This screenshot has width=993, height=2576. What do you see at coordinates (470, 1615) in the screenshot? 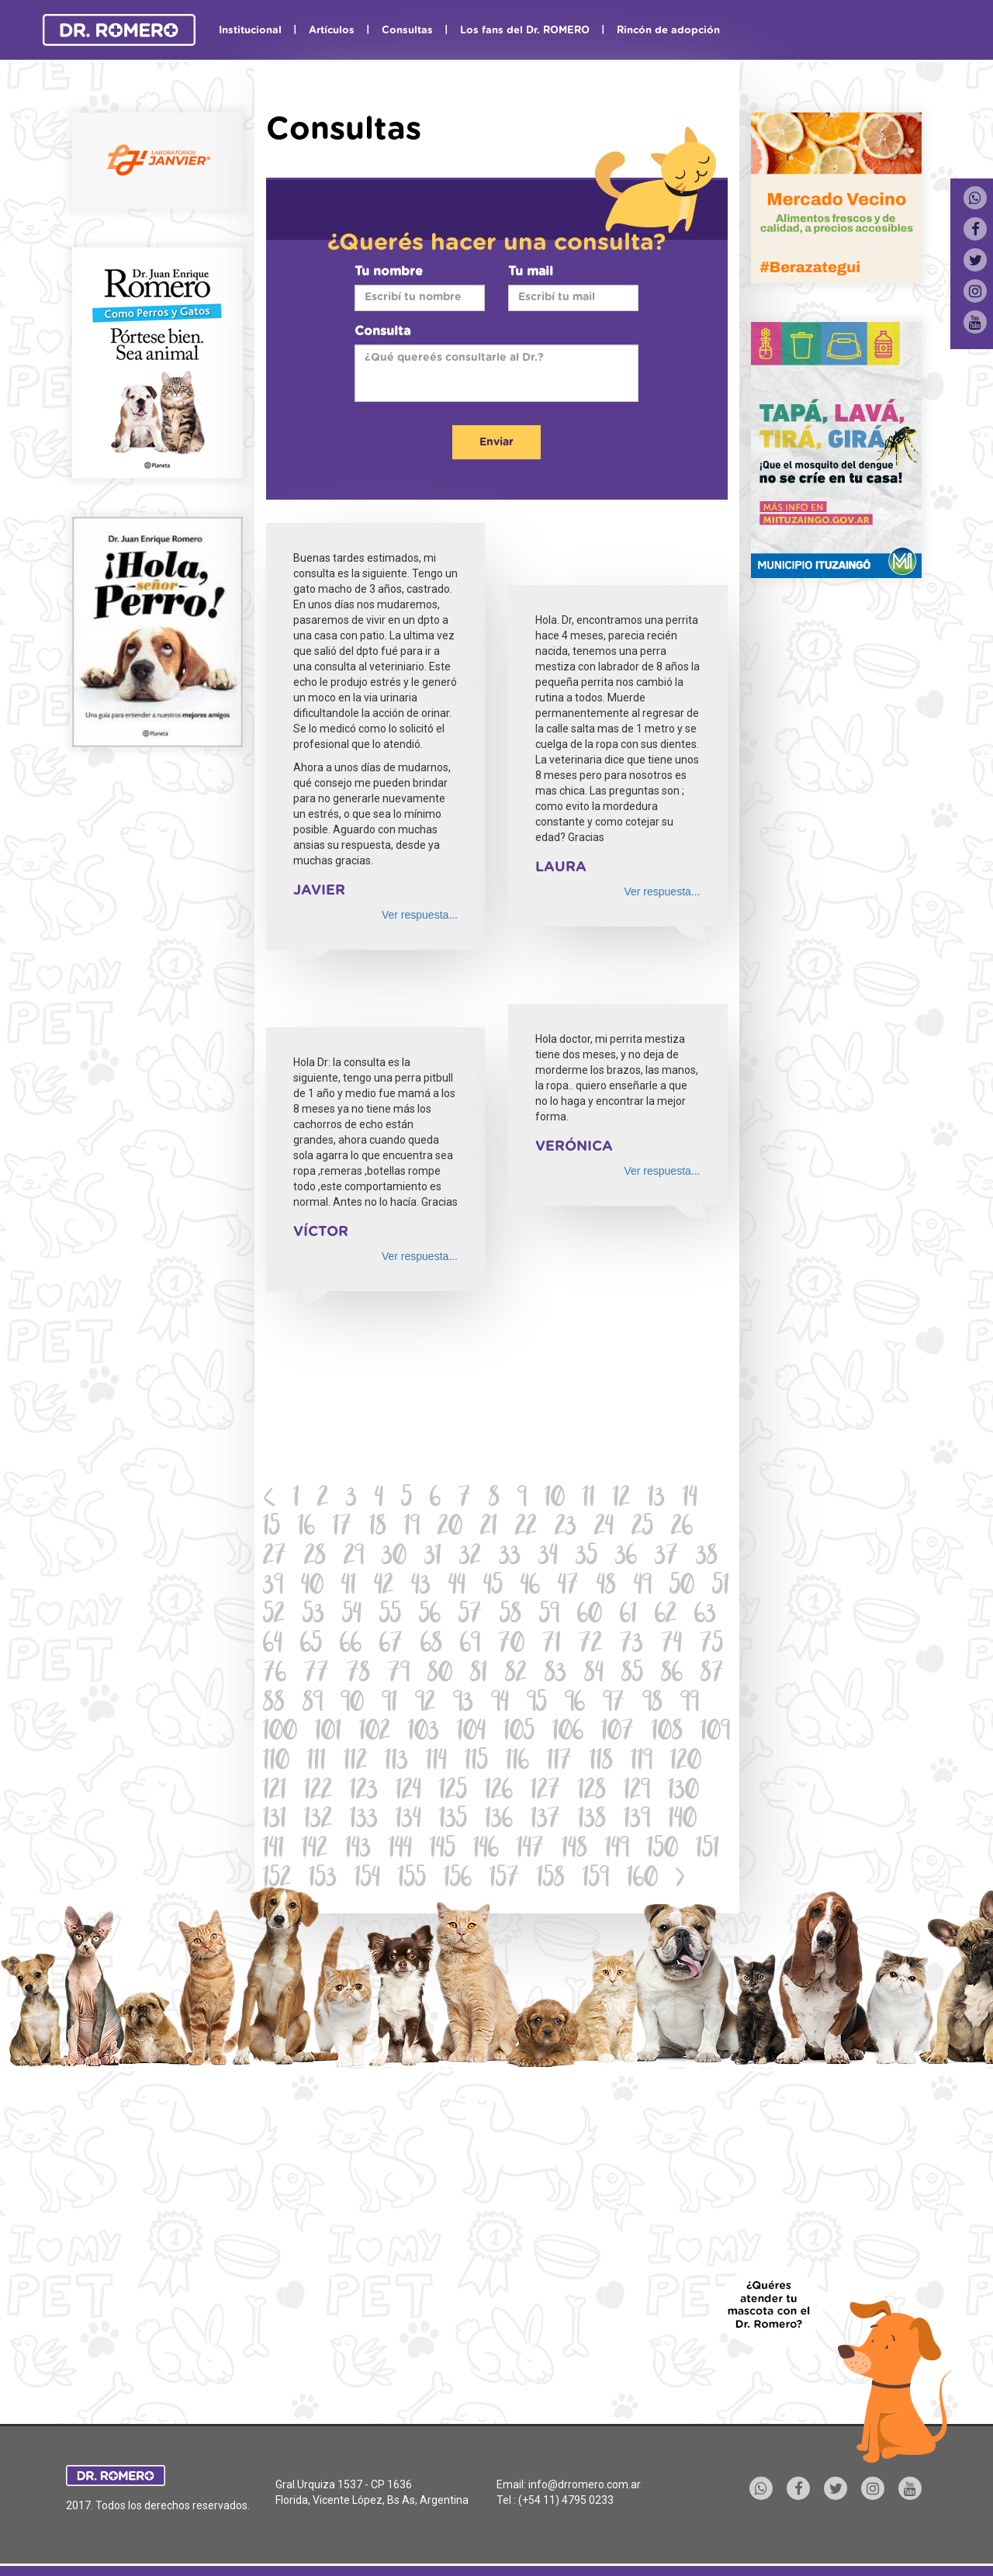
I see `57` at bounding box center [470, 1615].